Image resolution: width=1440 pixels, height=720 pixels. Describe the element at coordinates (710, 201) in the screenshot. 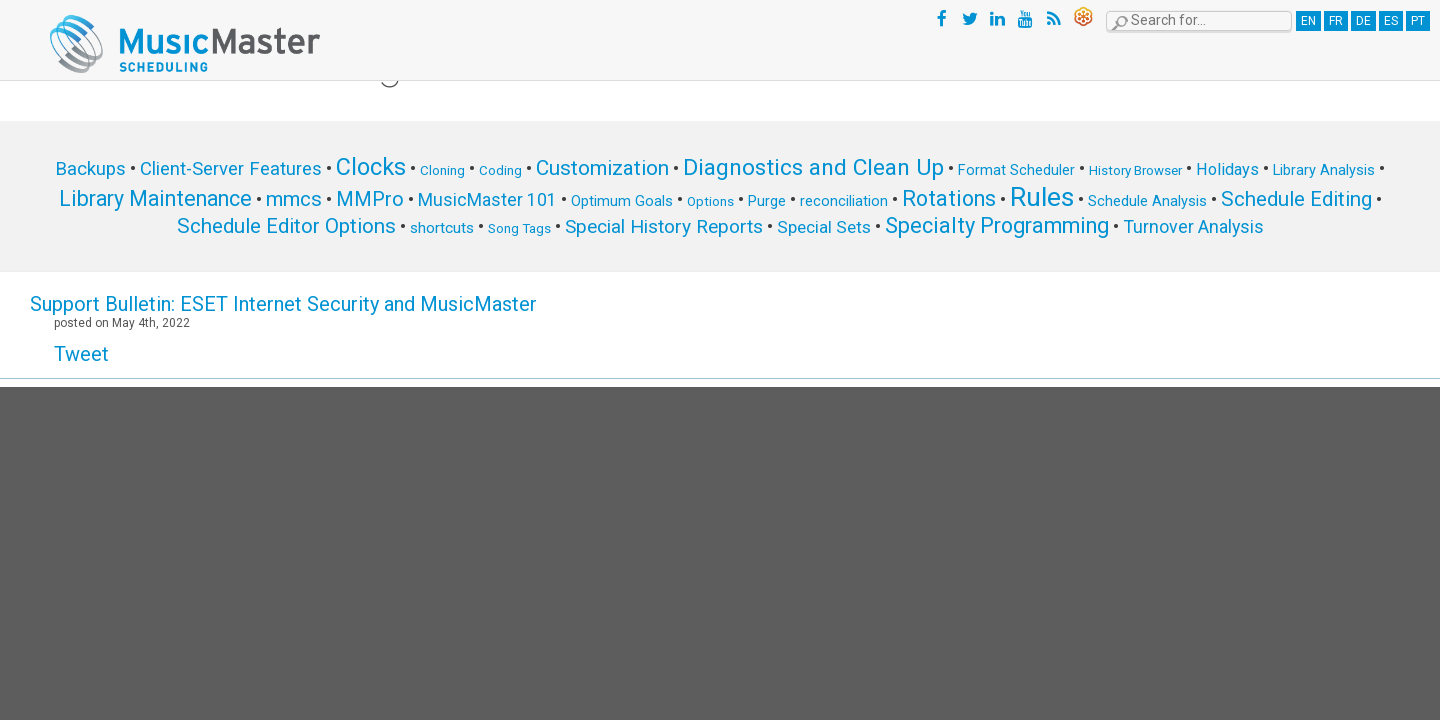

I see `Options [Options (5 items)]` at that location.